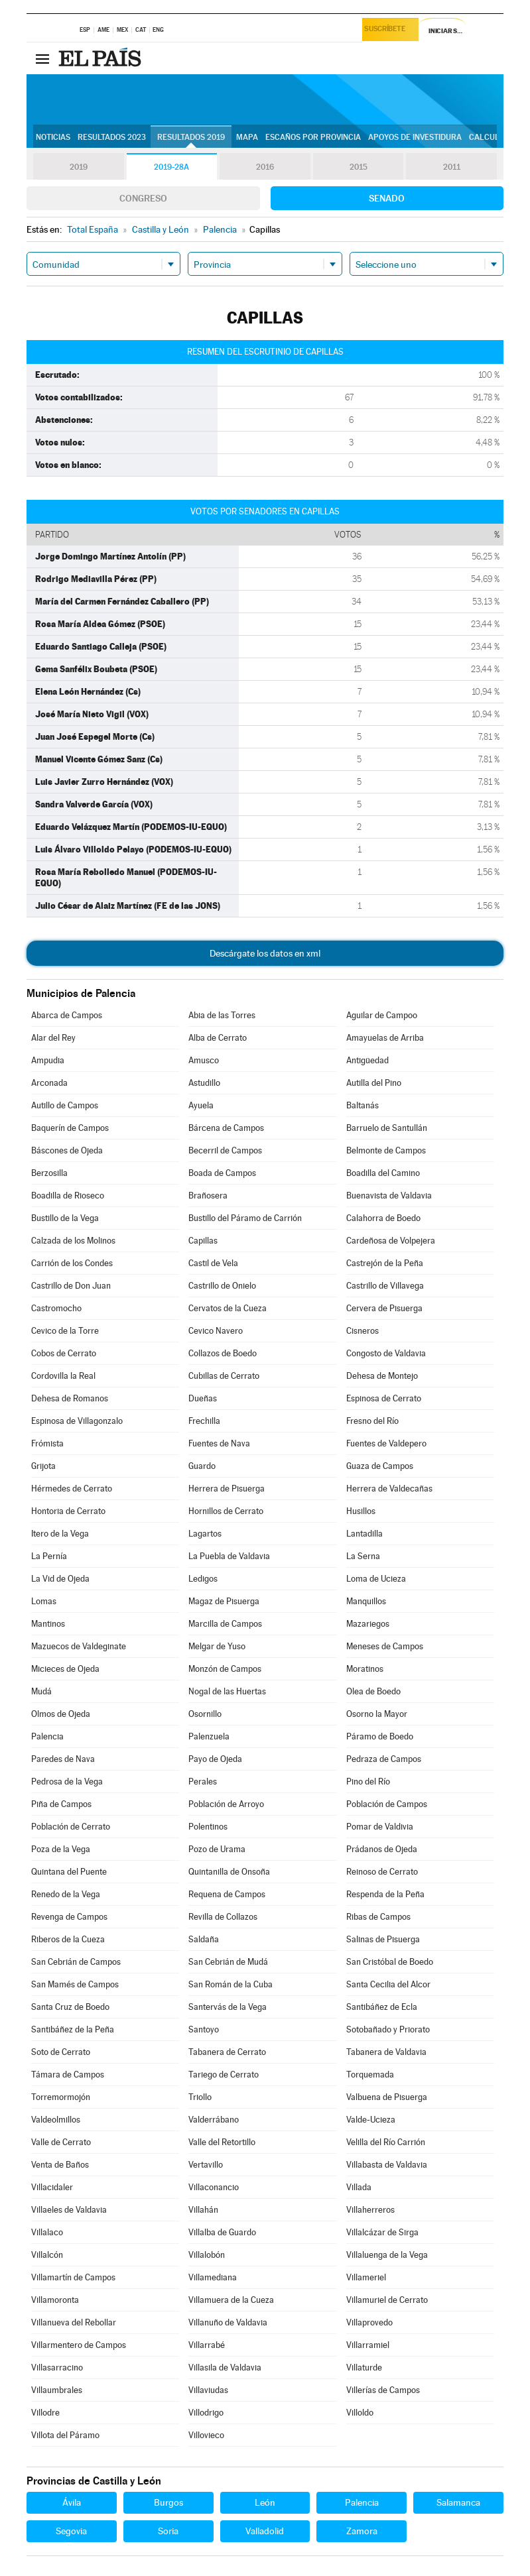 Image resolution: width=530 pixels, height=2576 pixels. I want to click on Población de Arroyo, so click(226, 1804).